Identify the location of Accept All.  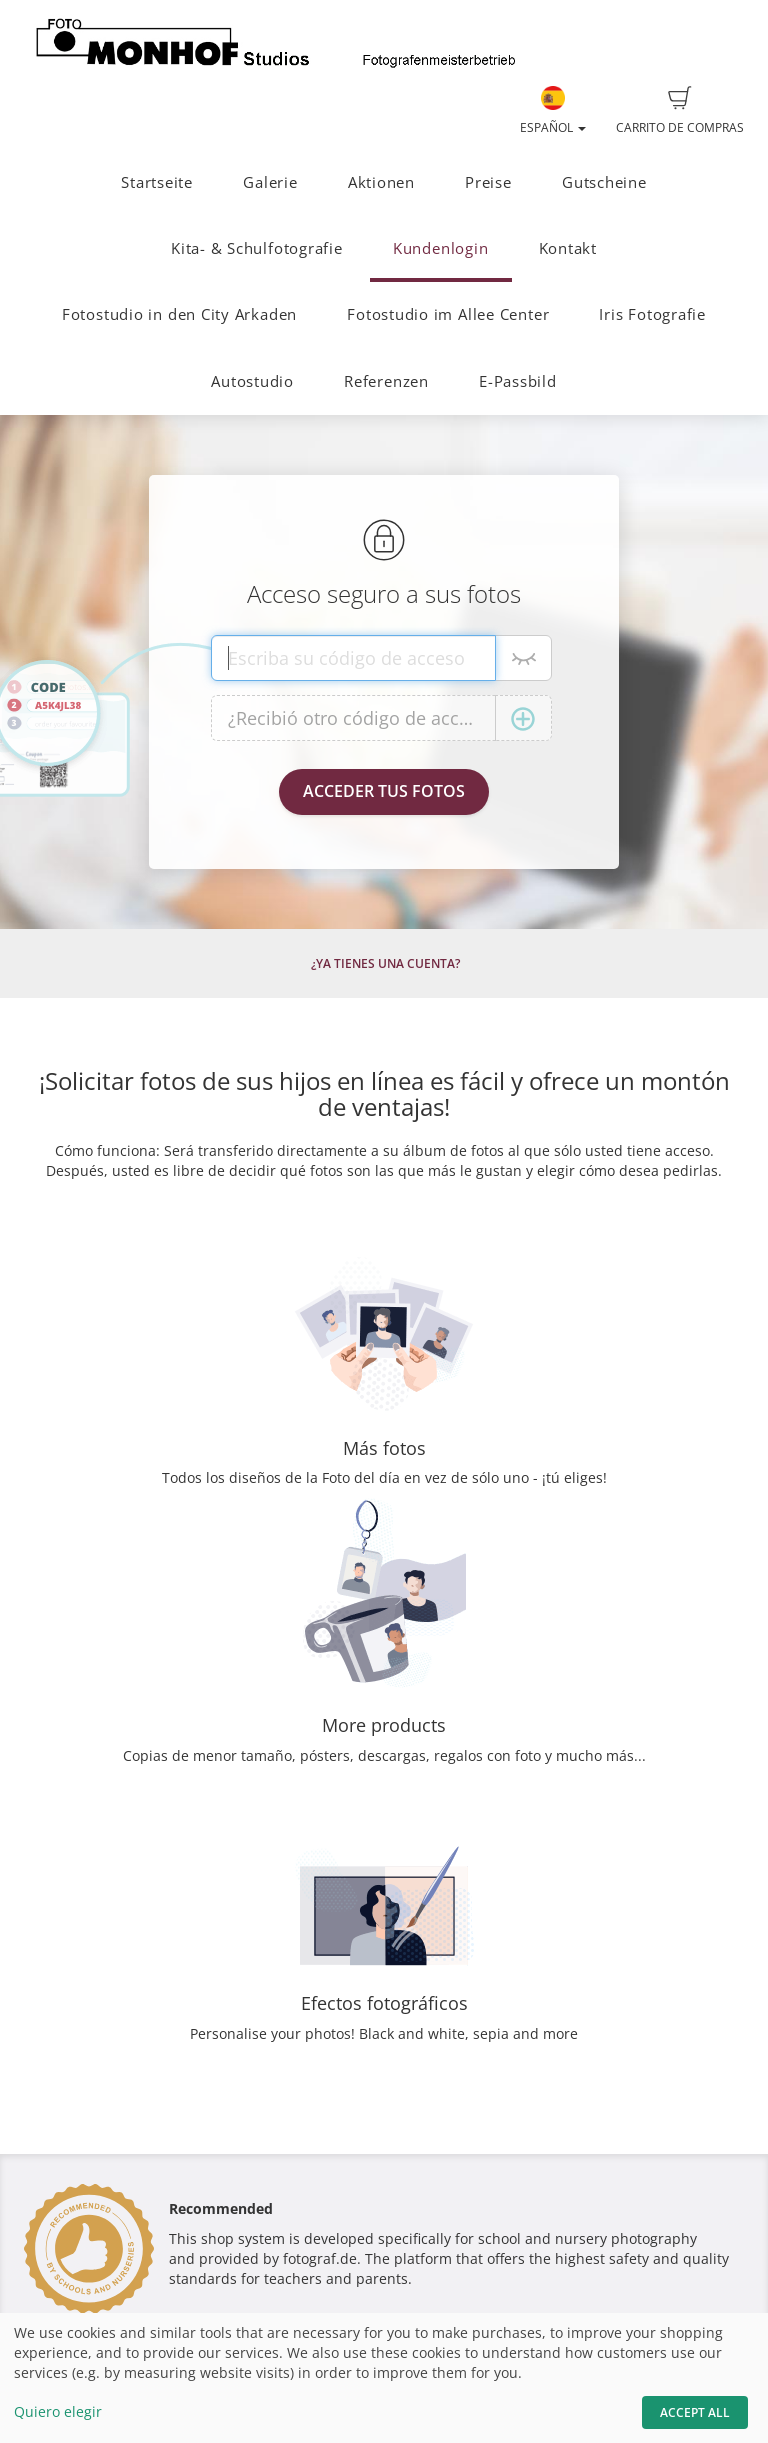
(695, 2412).